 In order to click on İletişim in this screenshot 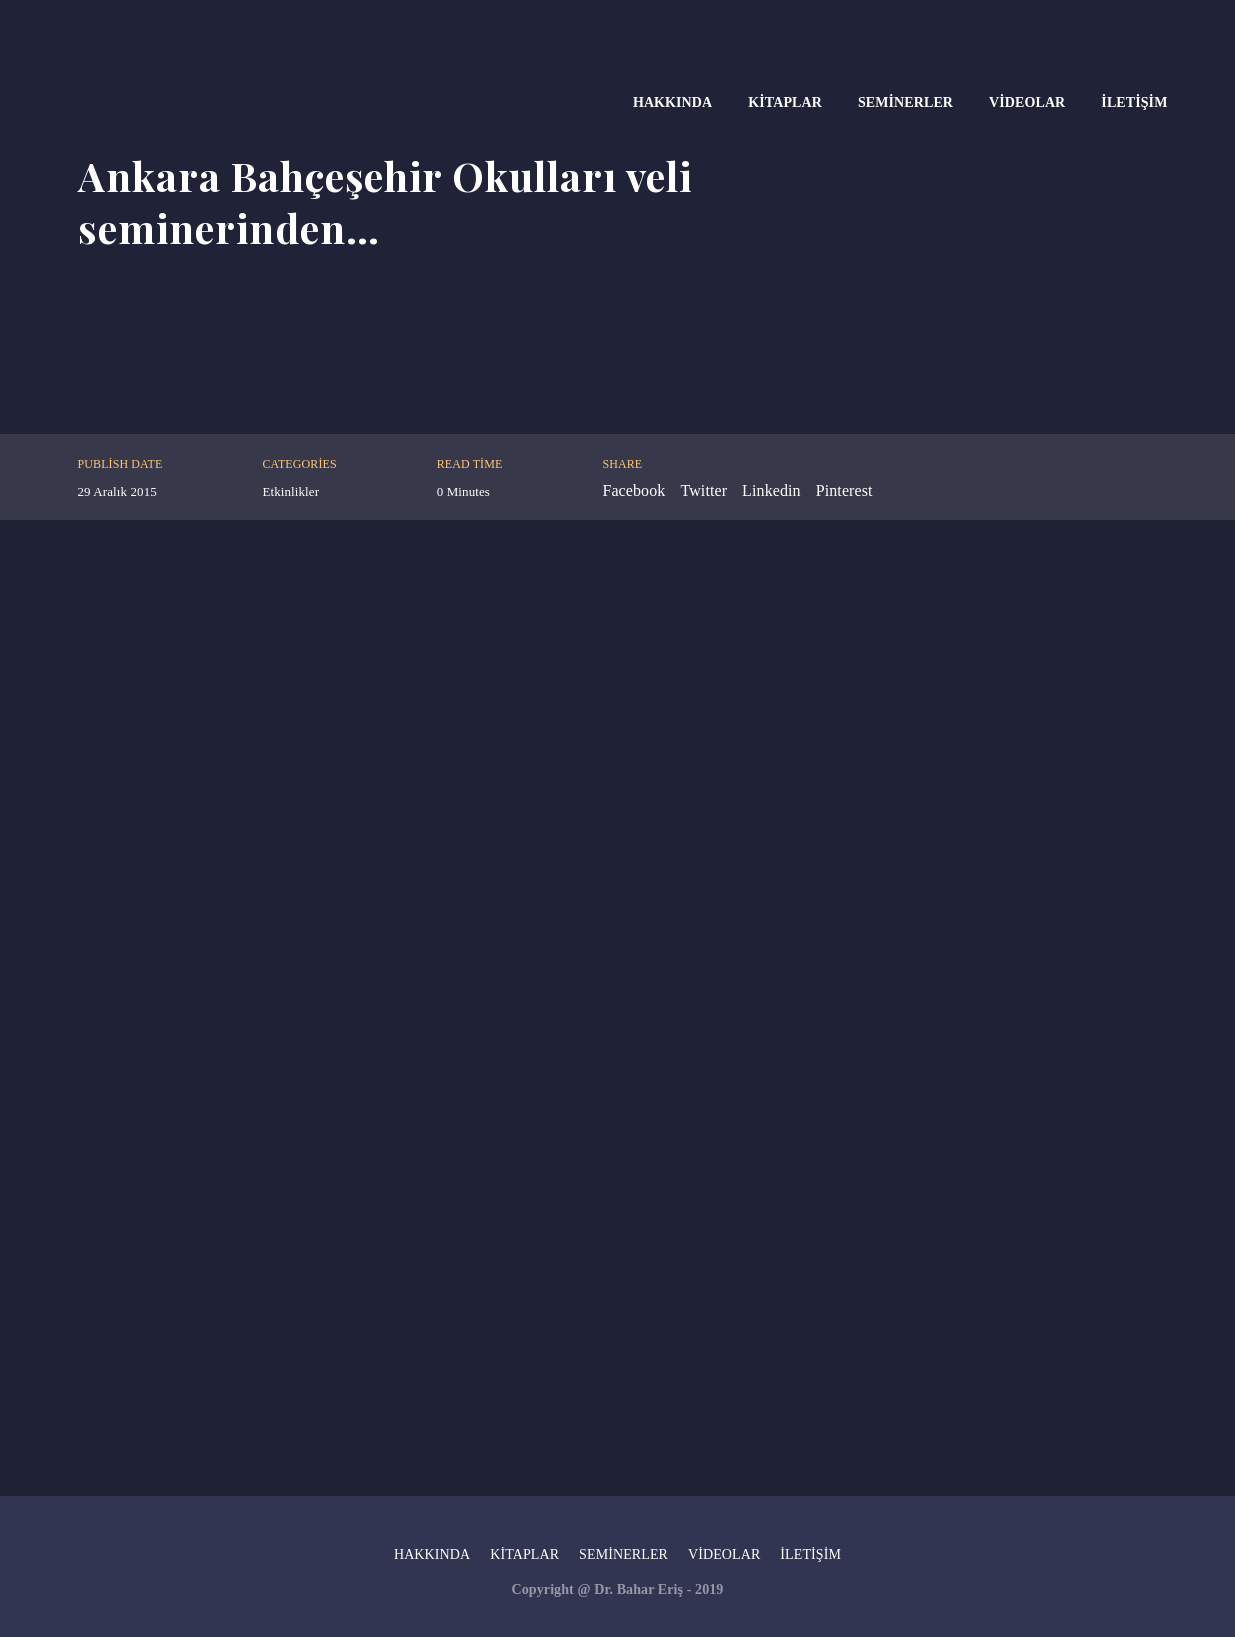, I will do `click(1134, 102)`.